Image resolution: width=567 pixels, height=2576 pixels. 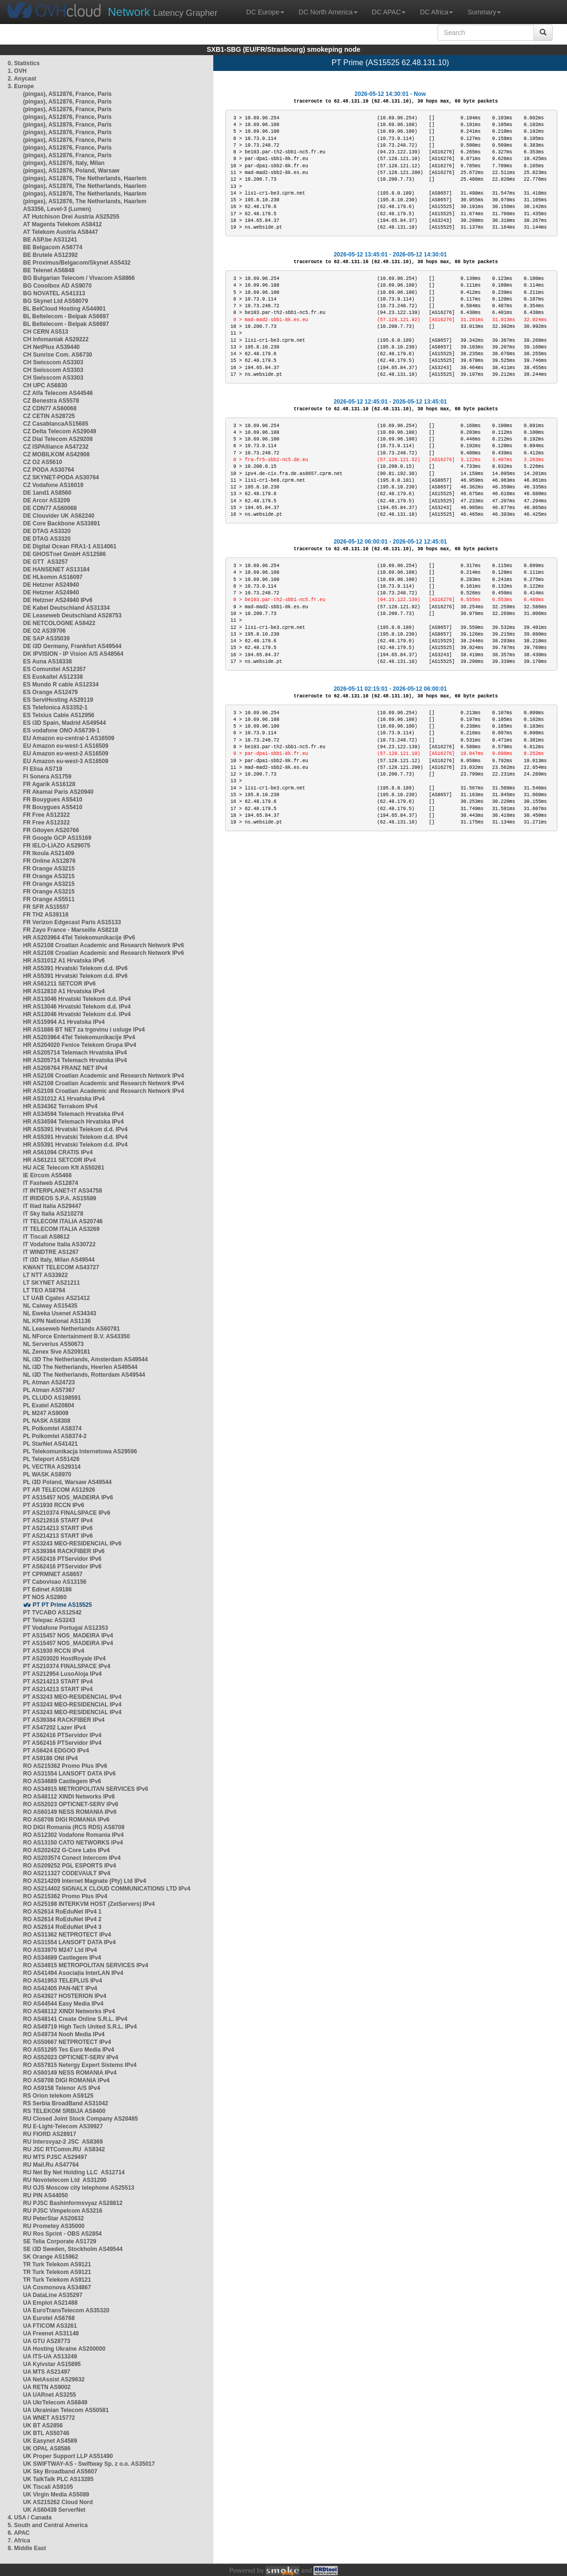 I want to click on RO AS52023 OPTICNET-SERV IPv4, so click(x=70, y=2057).